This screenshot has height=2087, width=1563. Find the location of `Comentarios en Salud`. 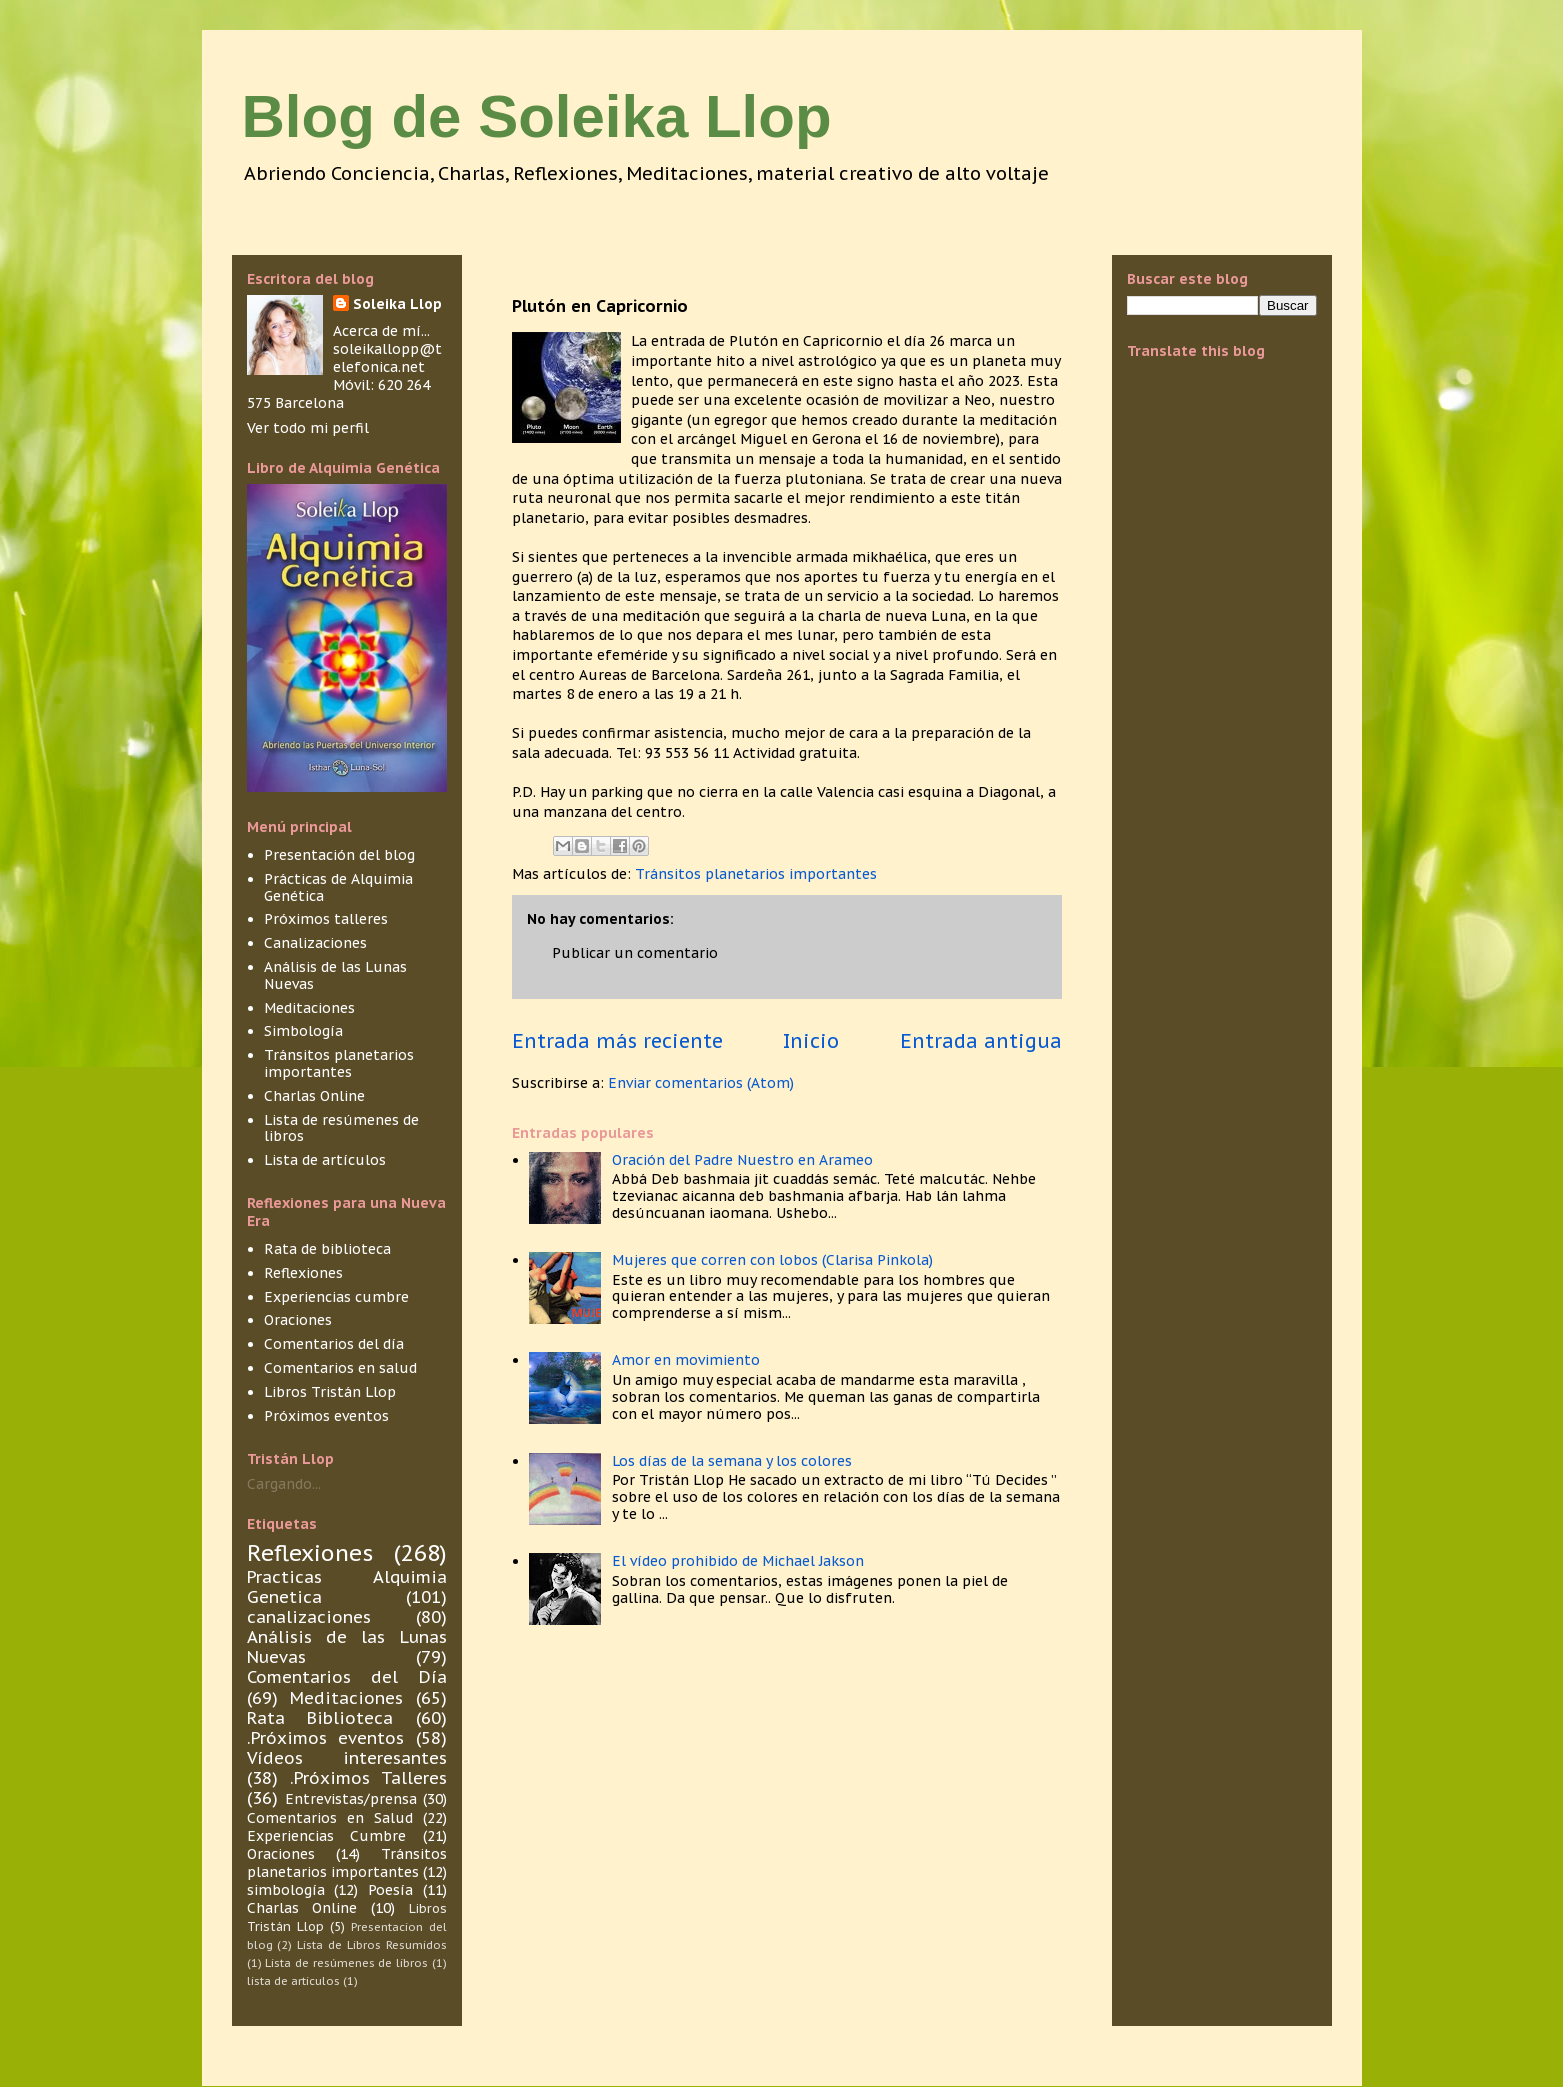

Comentarios en Salud is located at coordinates (330, 1818).